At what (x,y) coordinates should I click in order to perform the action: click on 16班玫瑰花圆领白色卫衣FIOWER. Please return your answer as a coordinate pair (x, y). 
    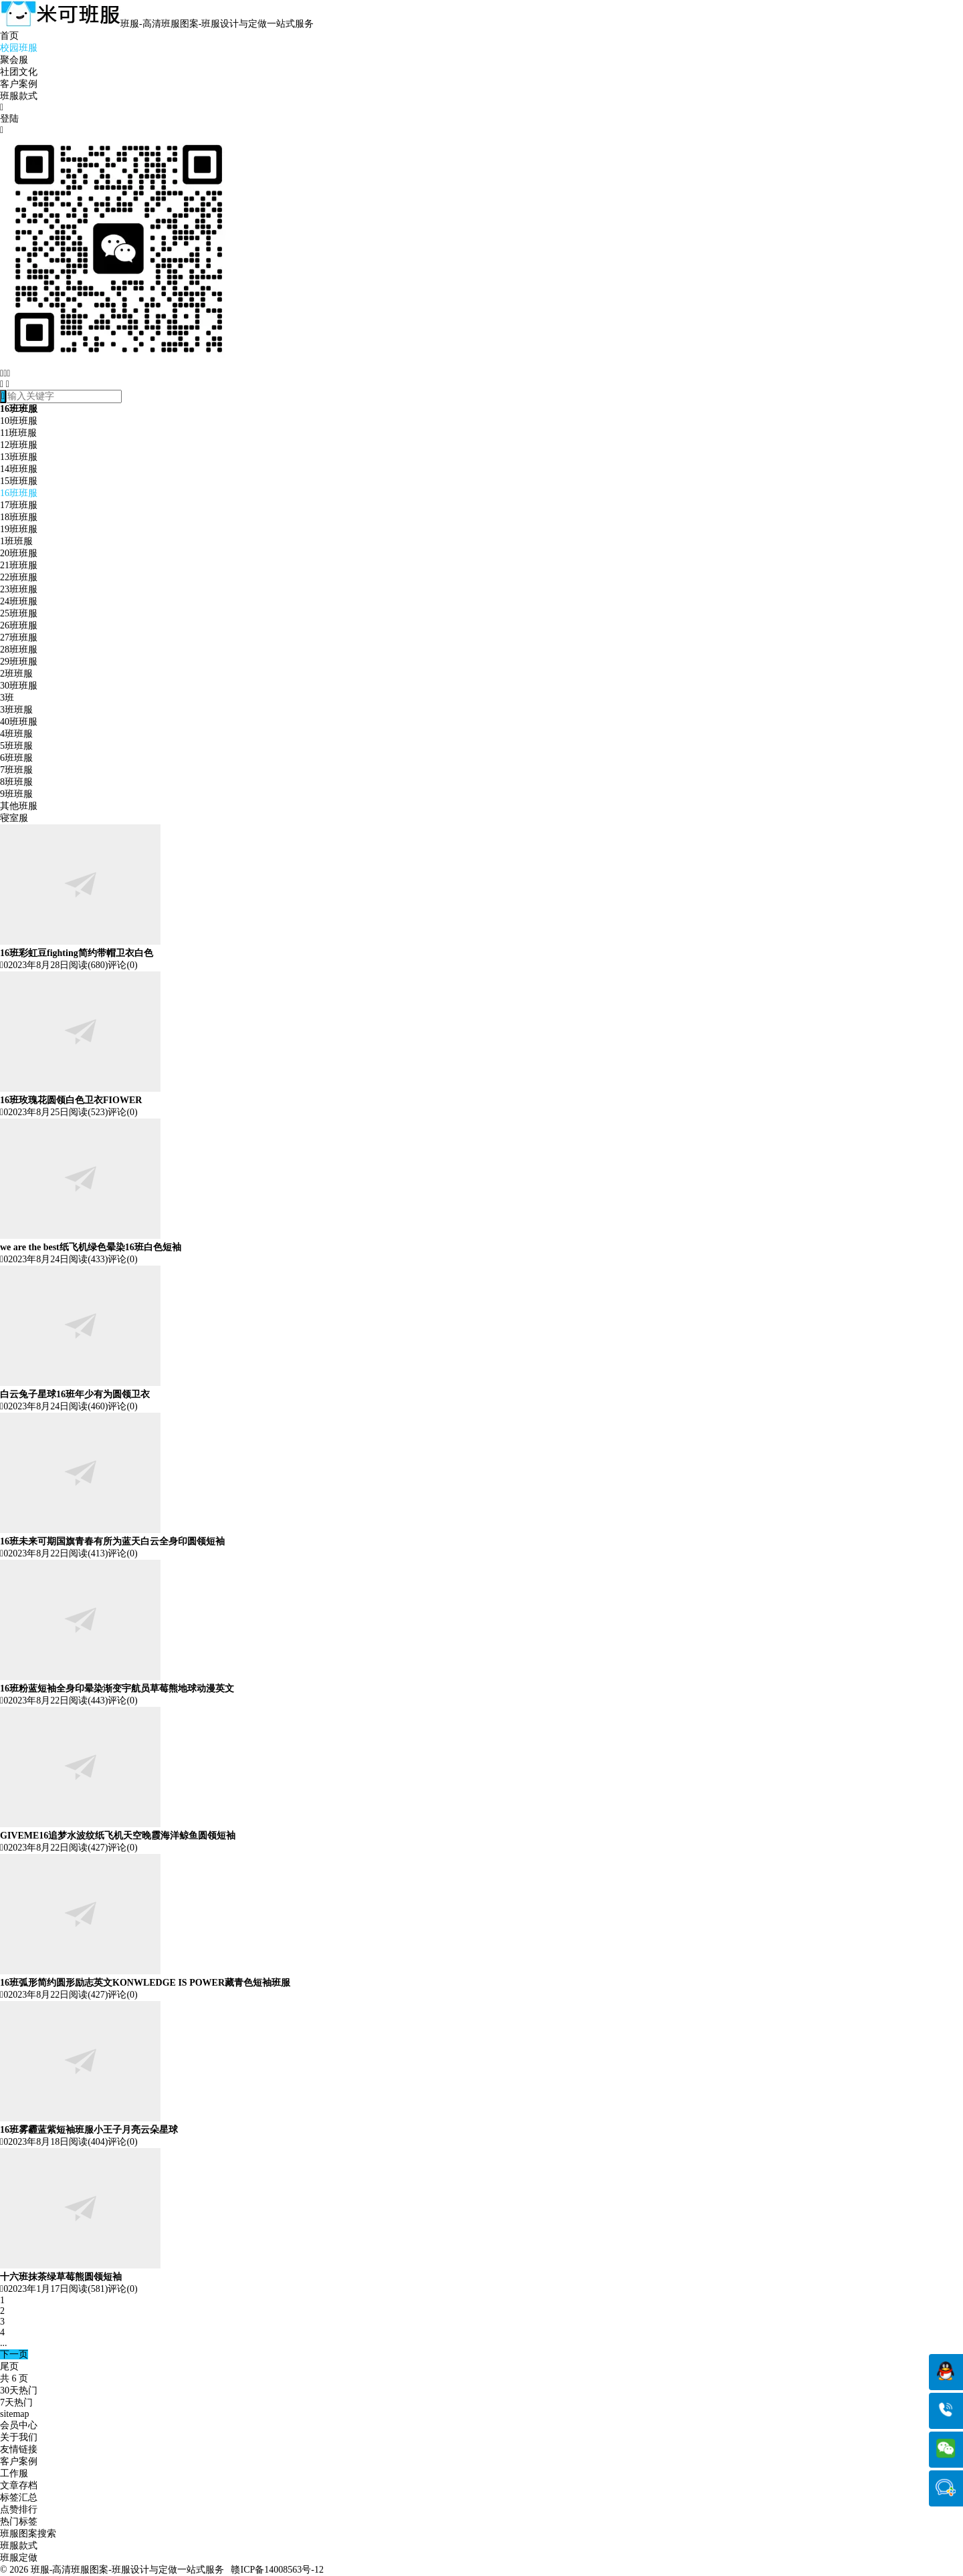
    Looking at the image, I should click on (71, 1100).